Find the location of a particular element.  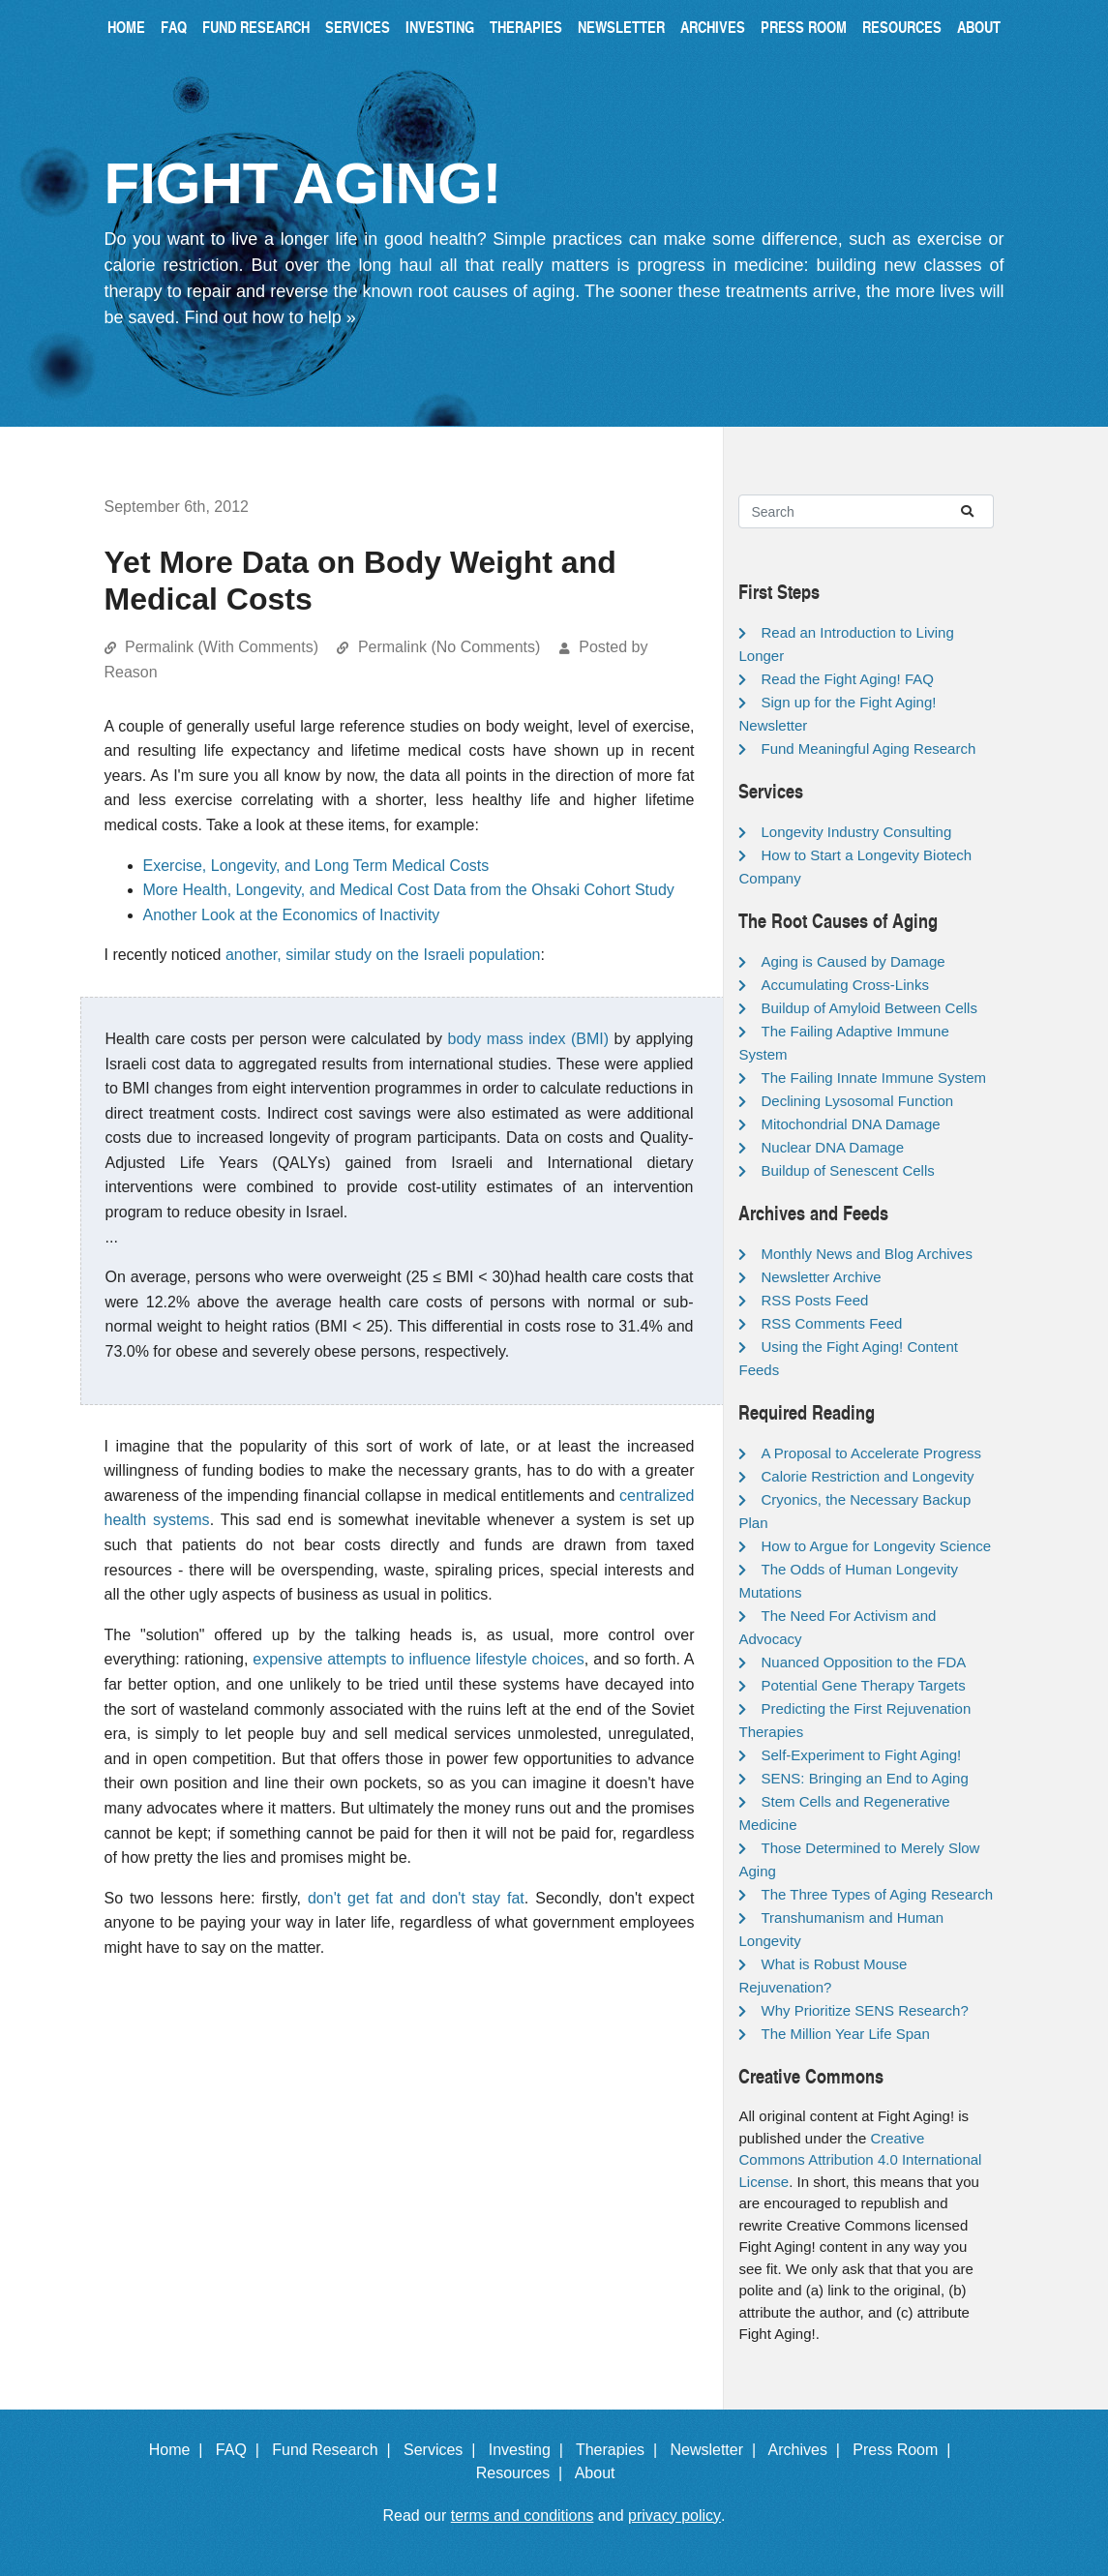

Permalink (With Comments) is located at coordinates (221, 647).